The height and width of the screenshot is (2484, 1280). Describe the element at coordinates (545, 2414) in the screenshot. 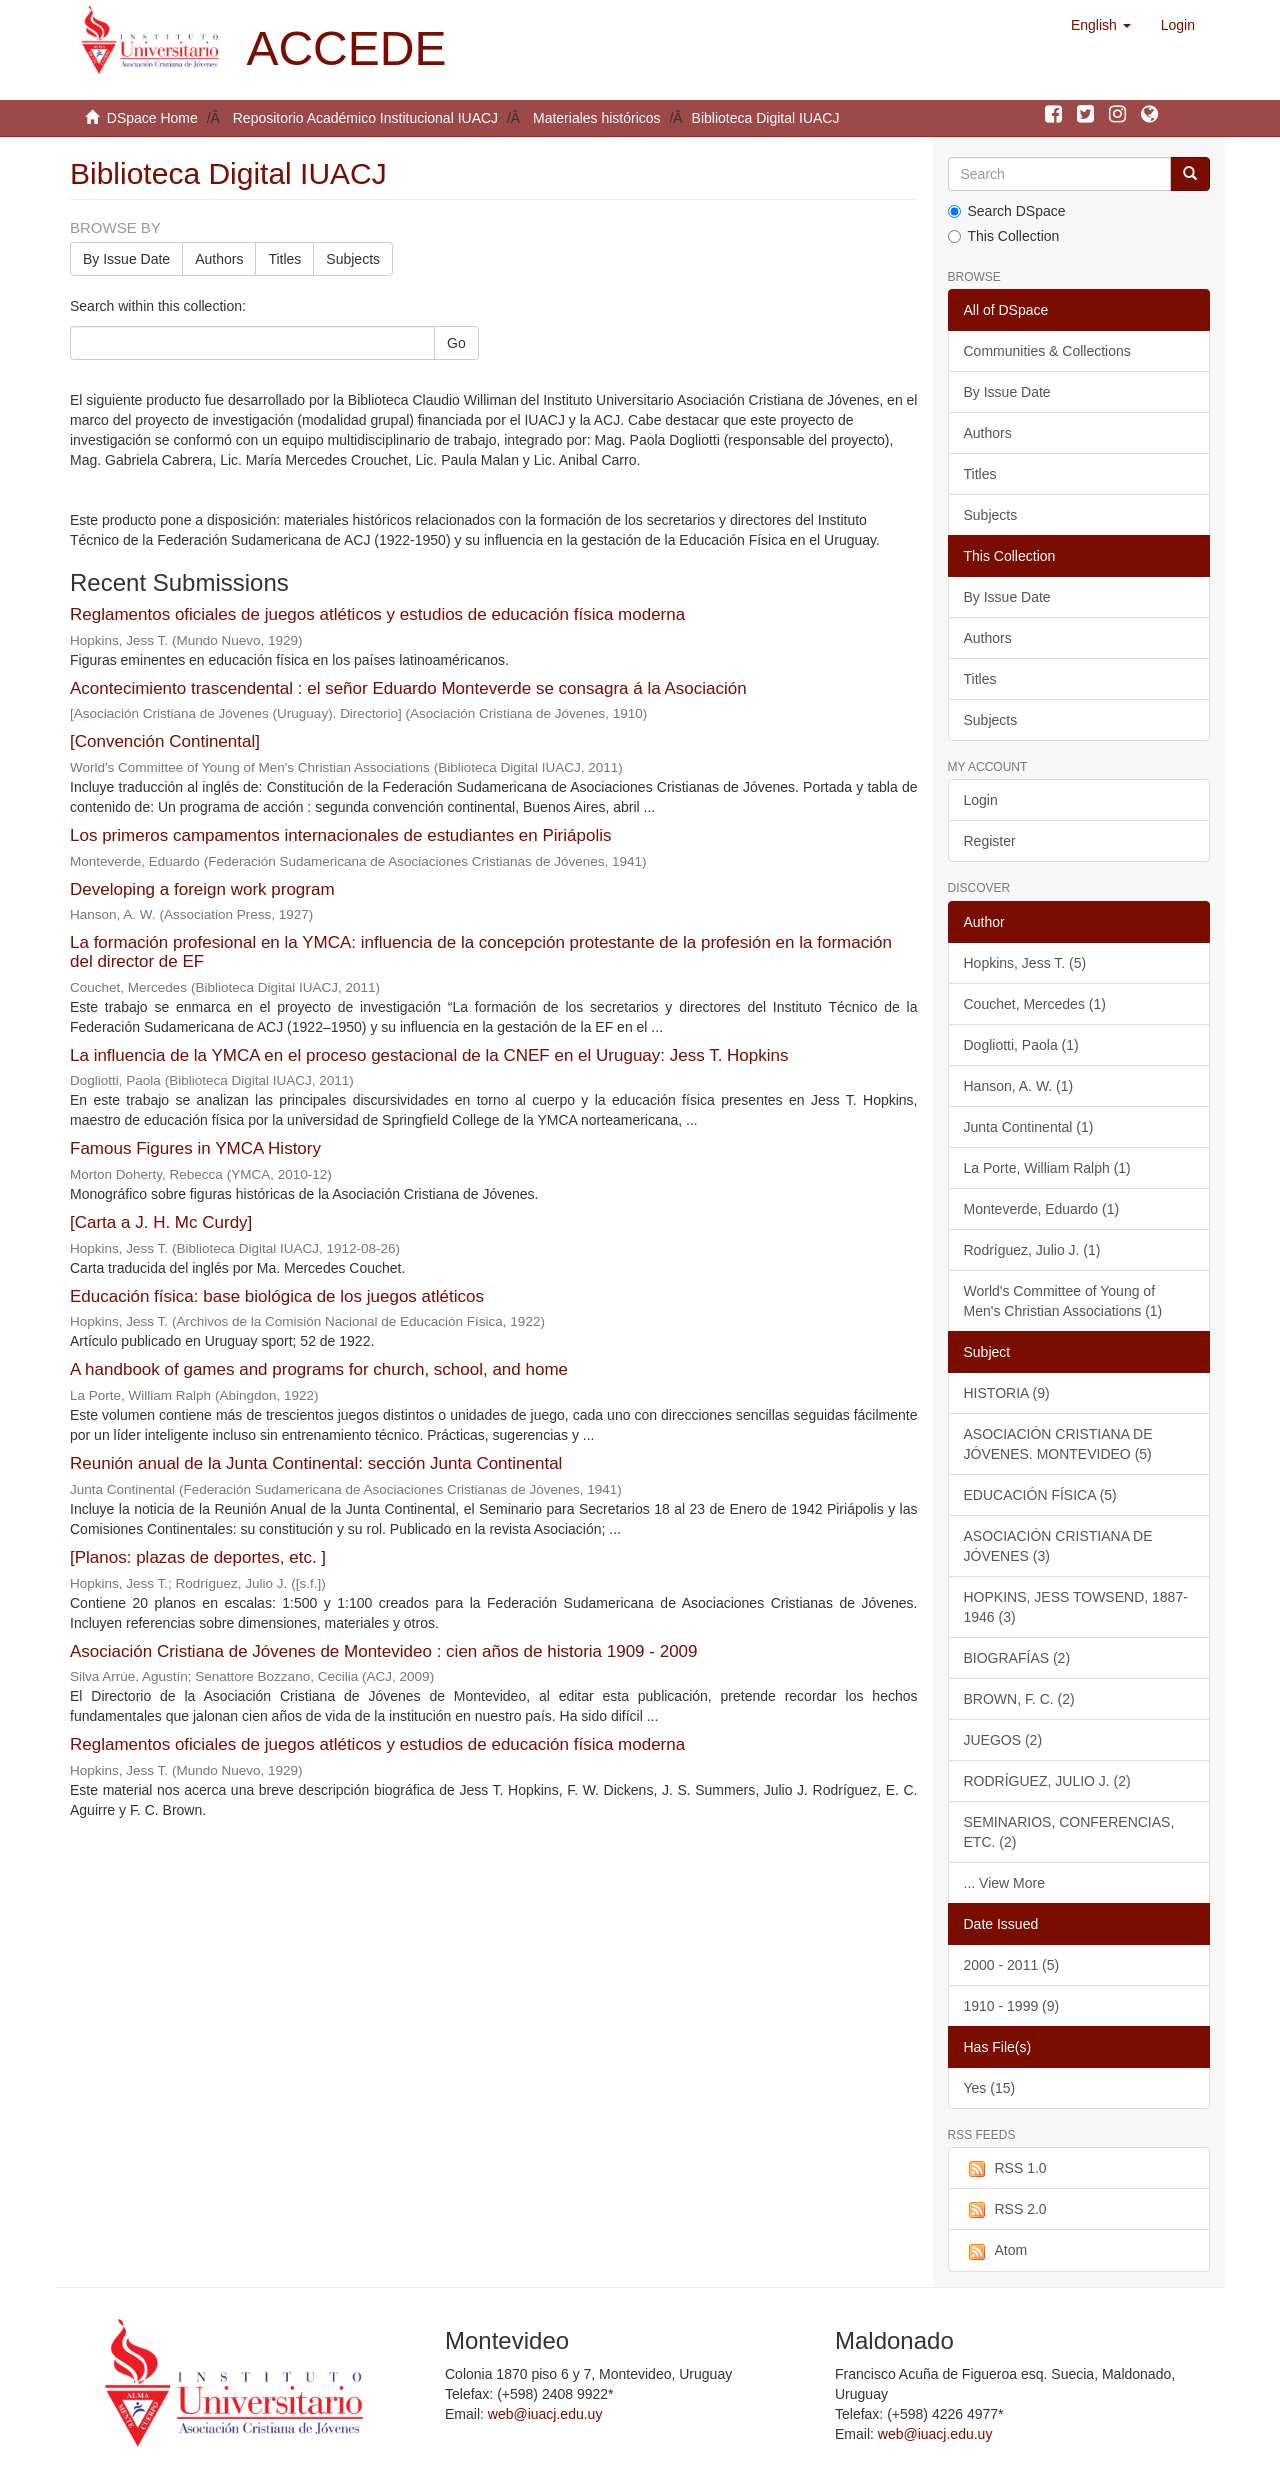

I see `web@iuacj.edu.uy` at that location.